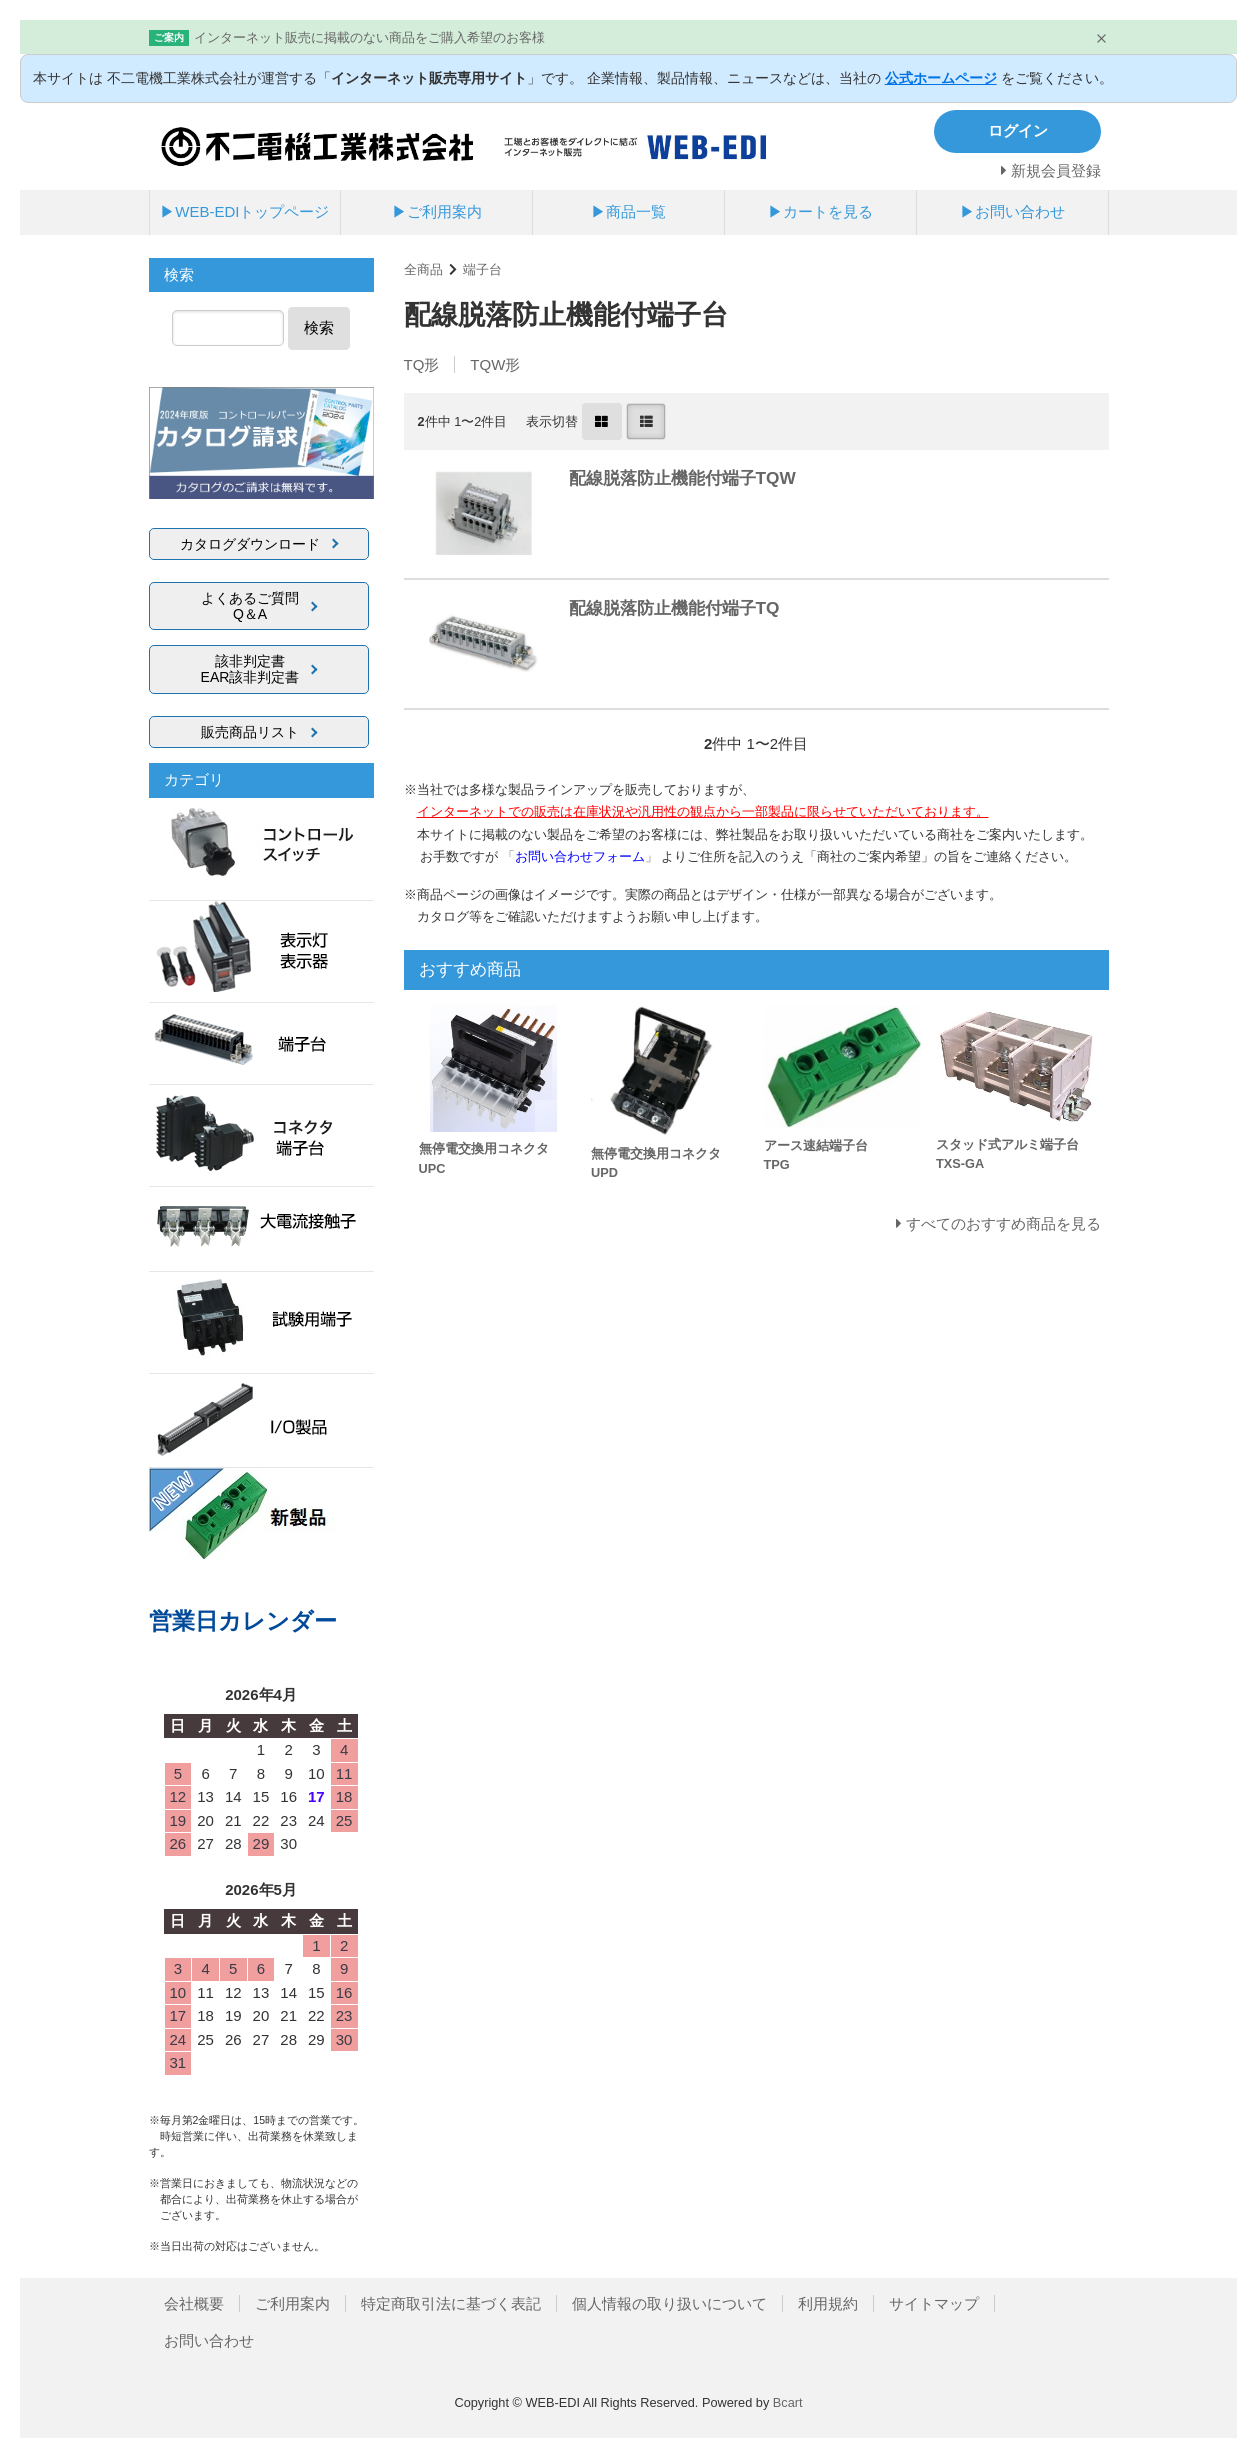  I want to click on 個人情報の取り扱いについて, so click(669, 2303).